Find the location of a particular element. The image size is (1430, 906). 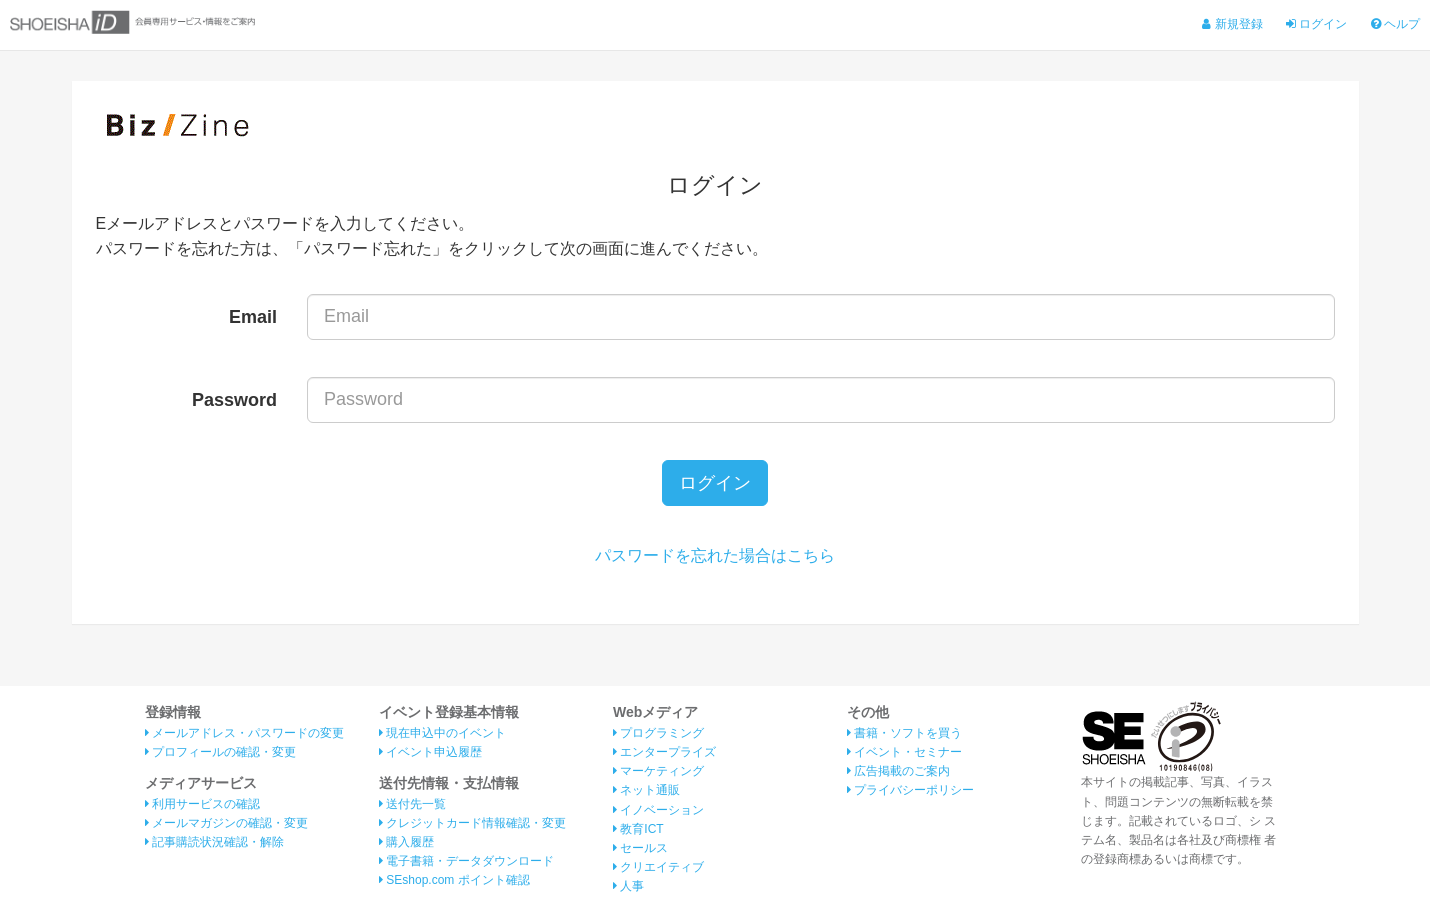

セールス is located at coordinates (640, 848).